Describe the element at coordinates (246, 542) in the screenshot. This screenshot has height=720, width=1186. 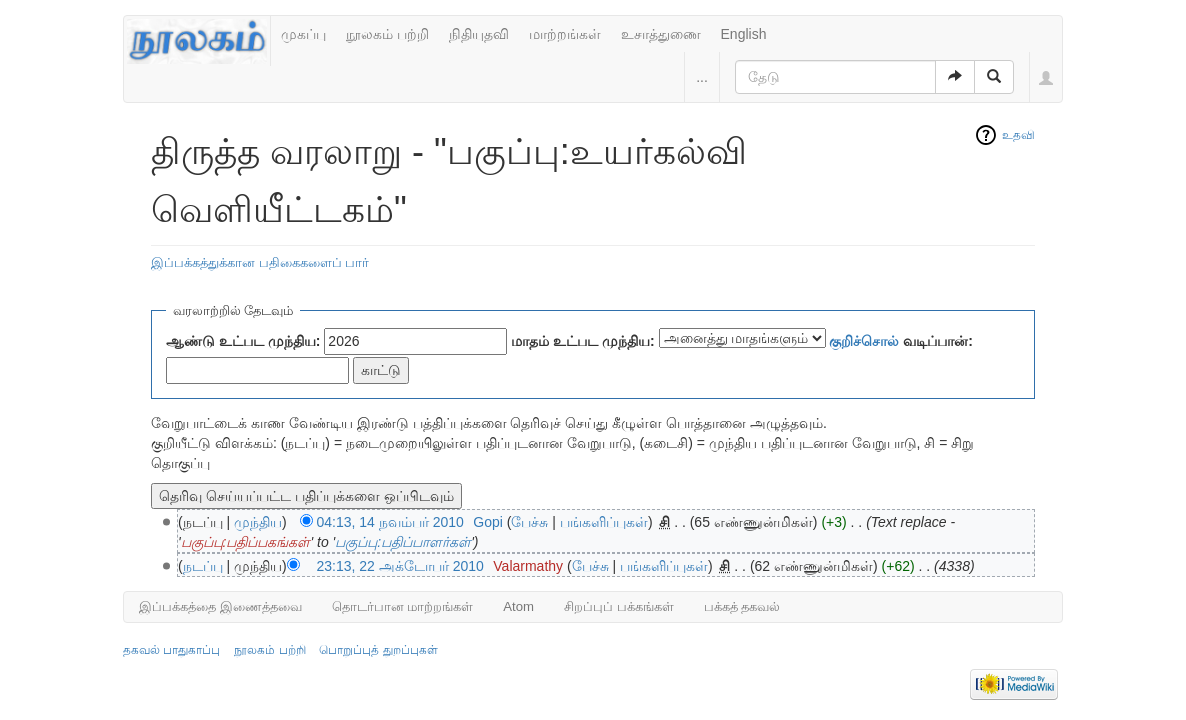
I see `பகுப்பு:பதிப்பகங்கள்` at that location.